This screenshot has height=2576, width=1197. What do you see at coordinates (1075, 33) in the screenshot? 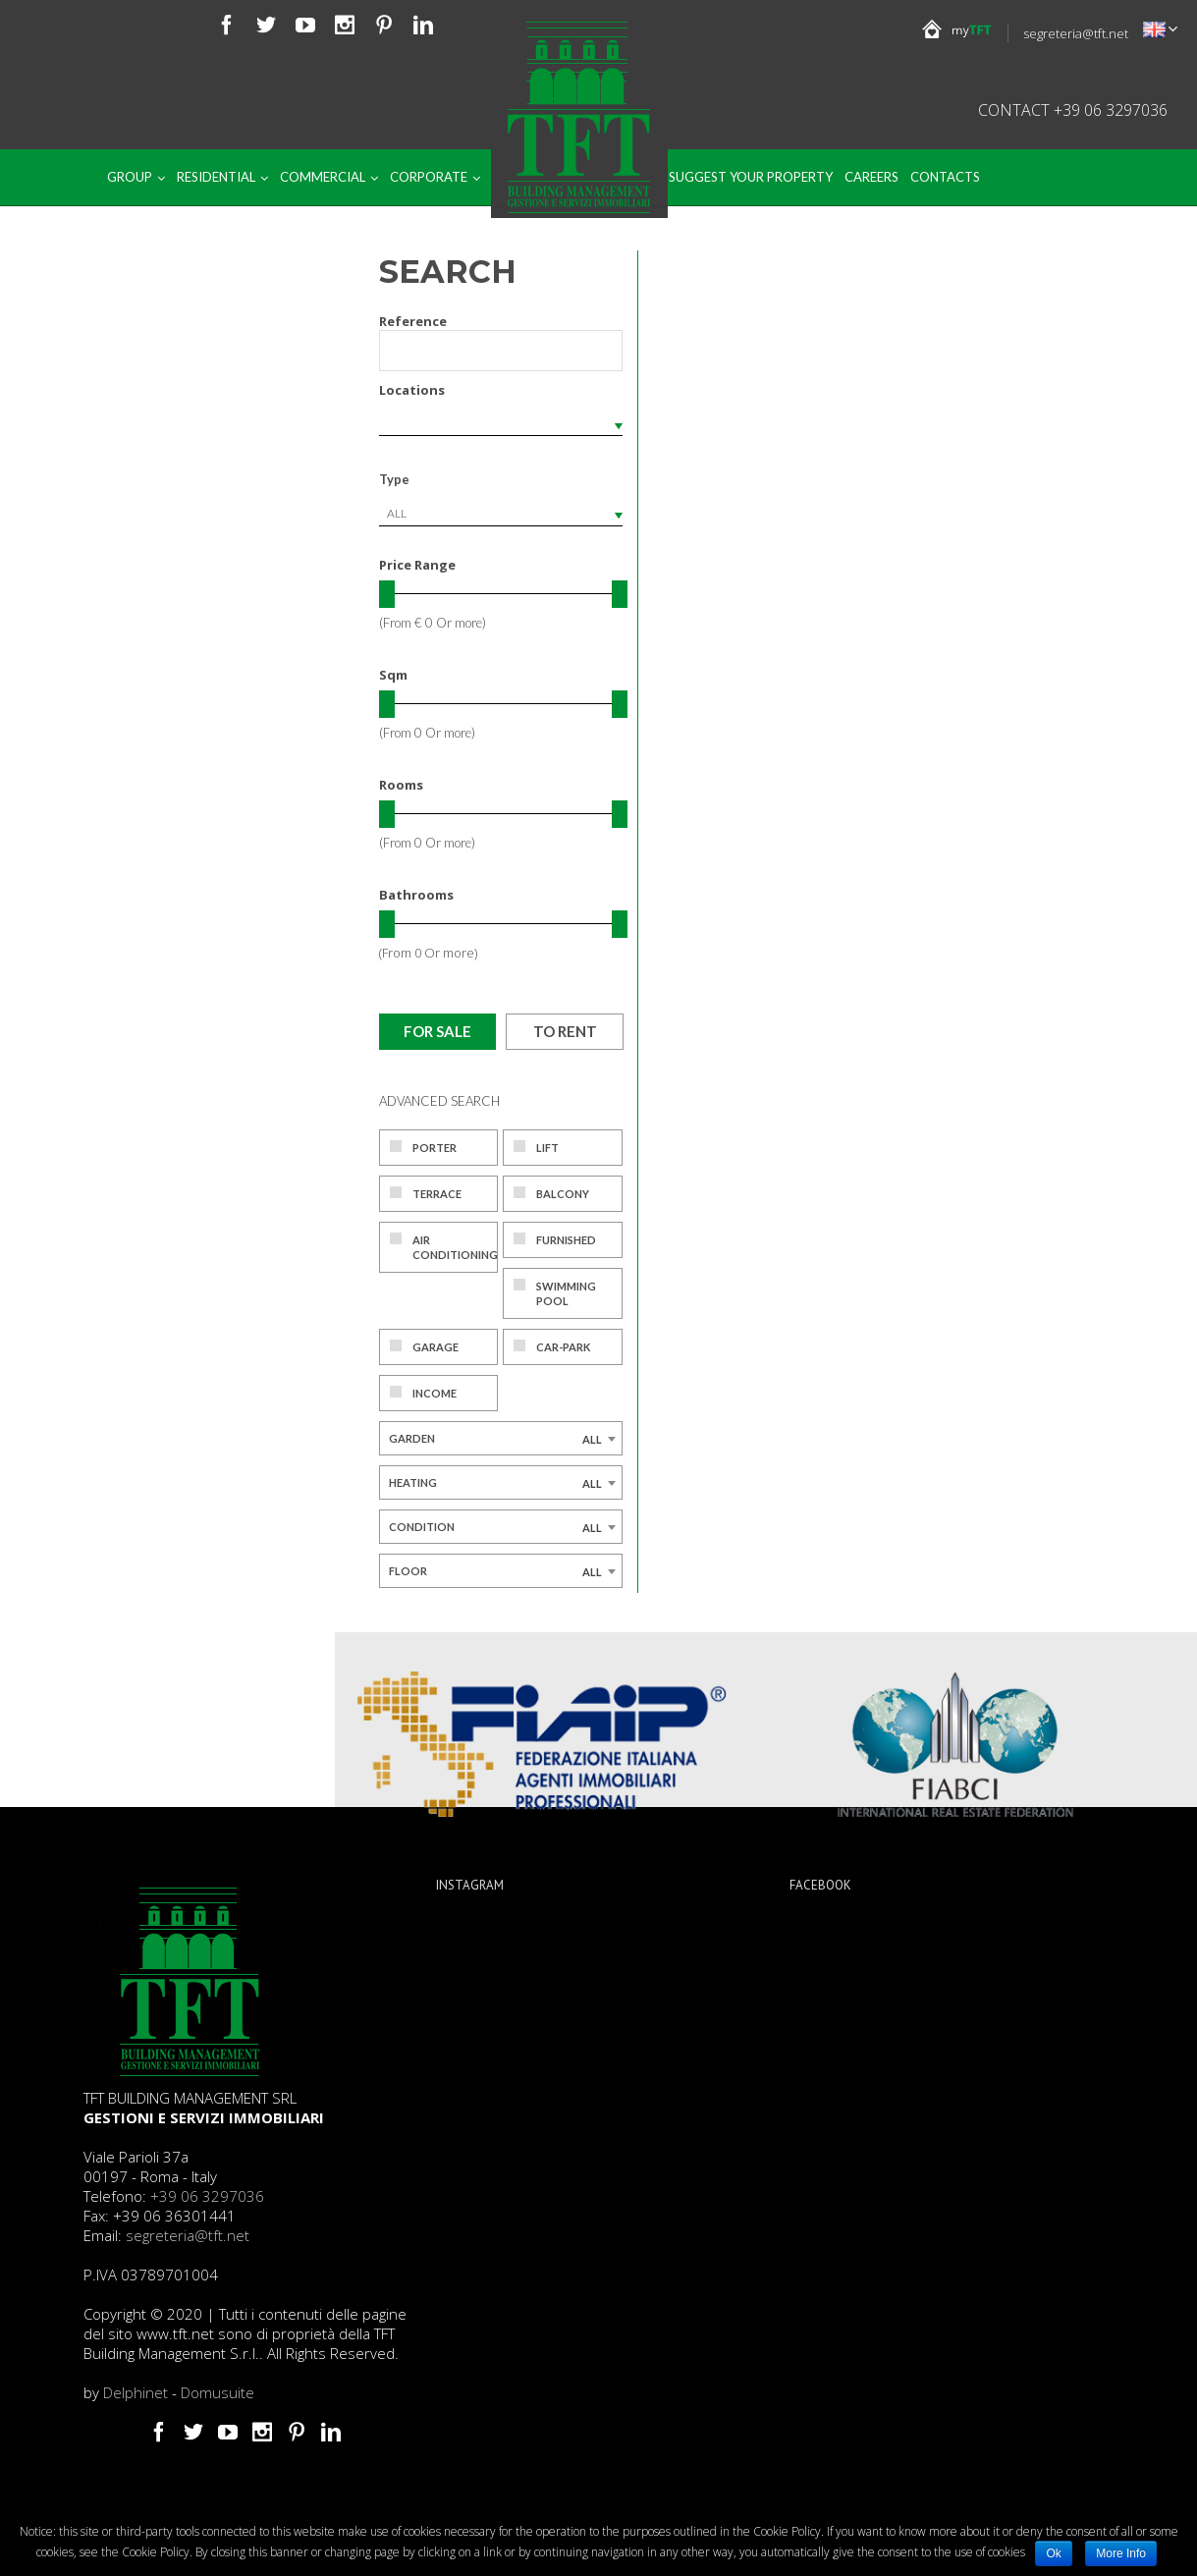
I see `segreteria@tft.net` at bounding box center [1075, 33].